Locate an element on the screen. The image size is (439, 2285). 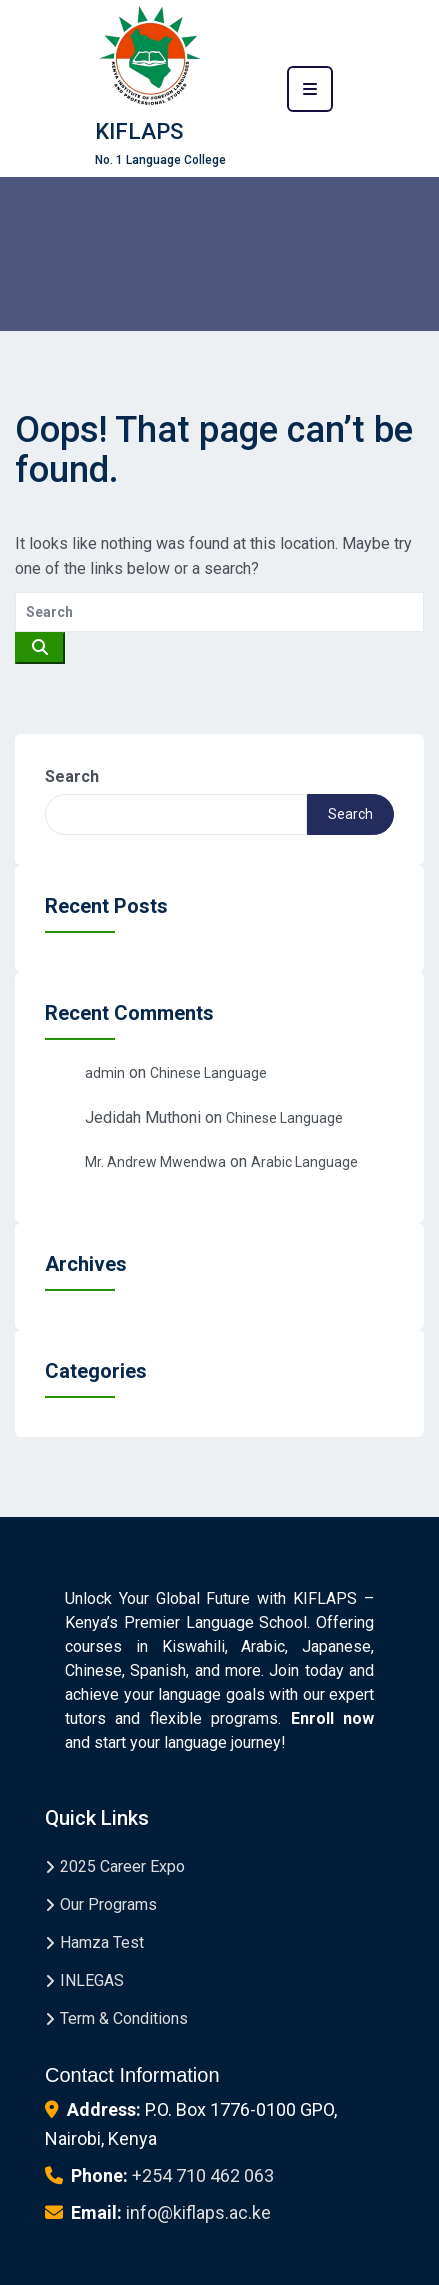
Search is located at coordinates (72, 776).